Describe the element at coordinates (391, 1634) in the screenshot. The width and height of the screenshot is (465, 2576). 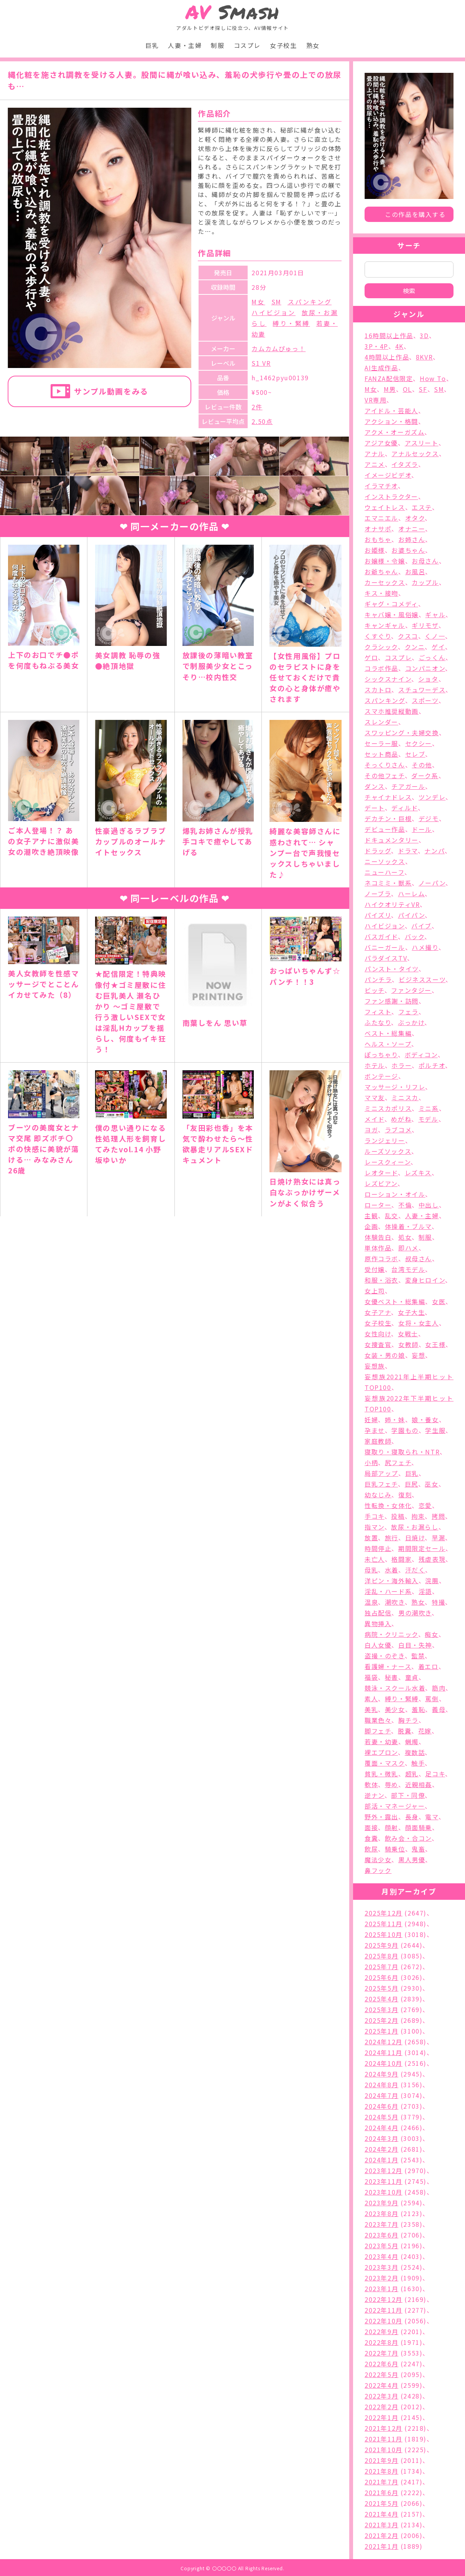
I see `病院・クリニック` at that location.